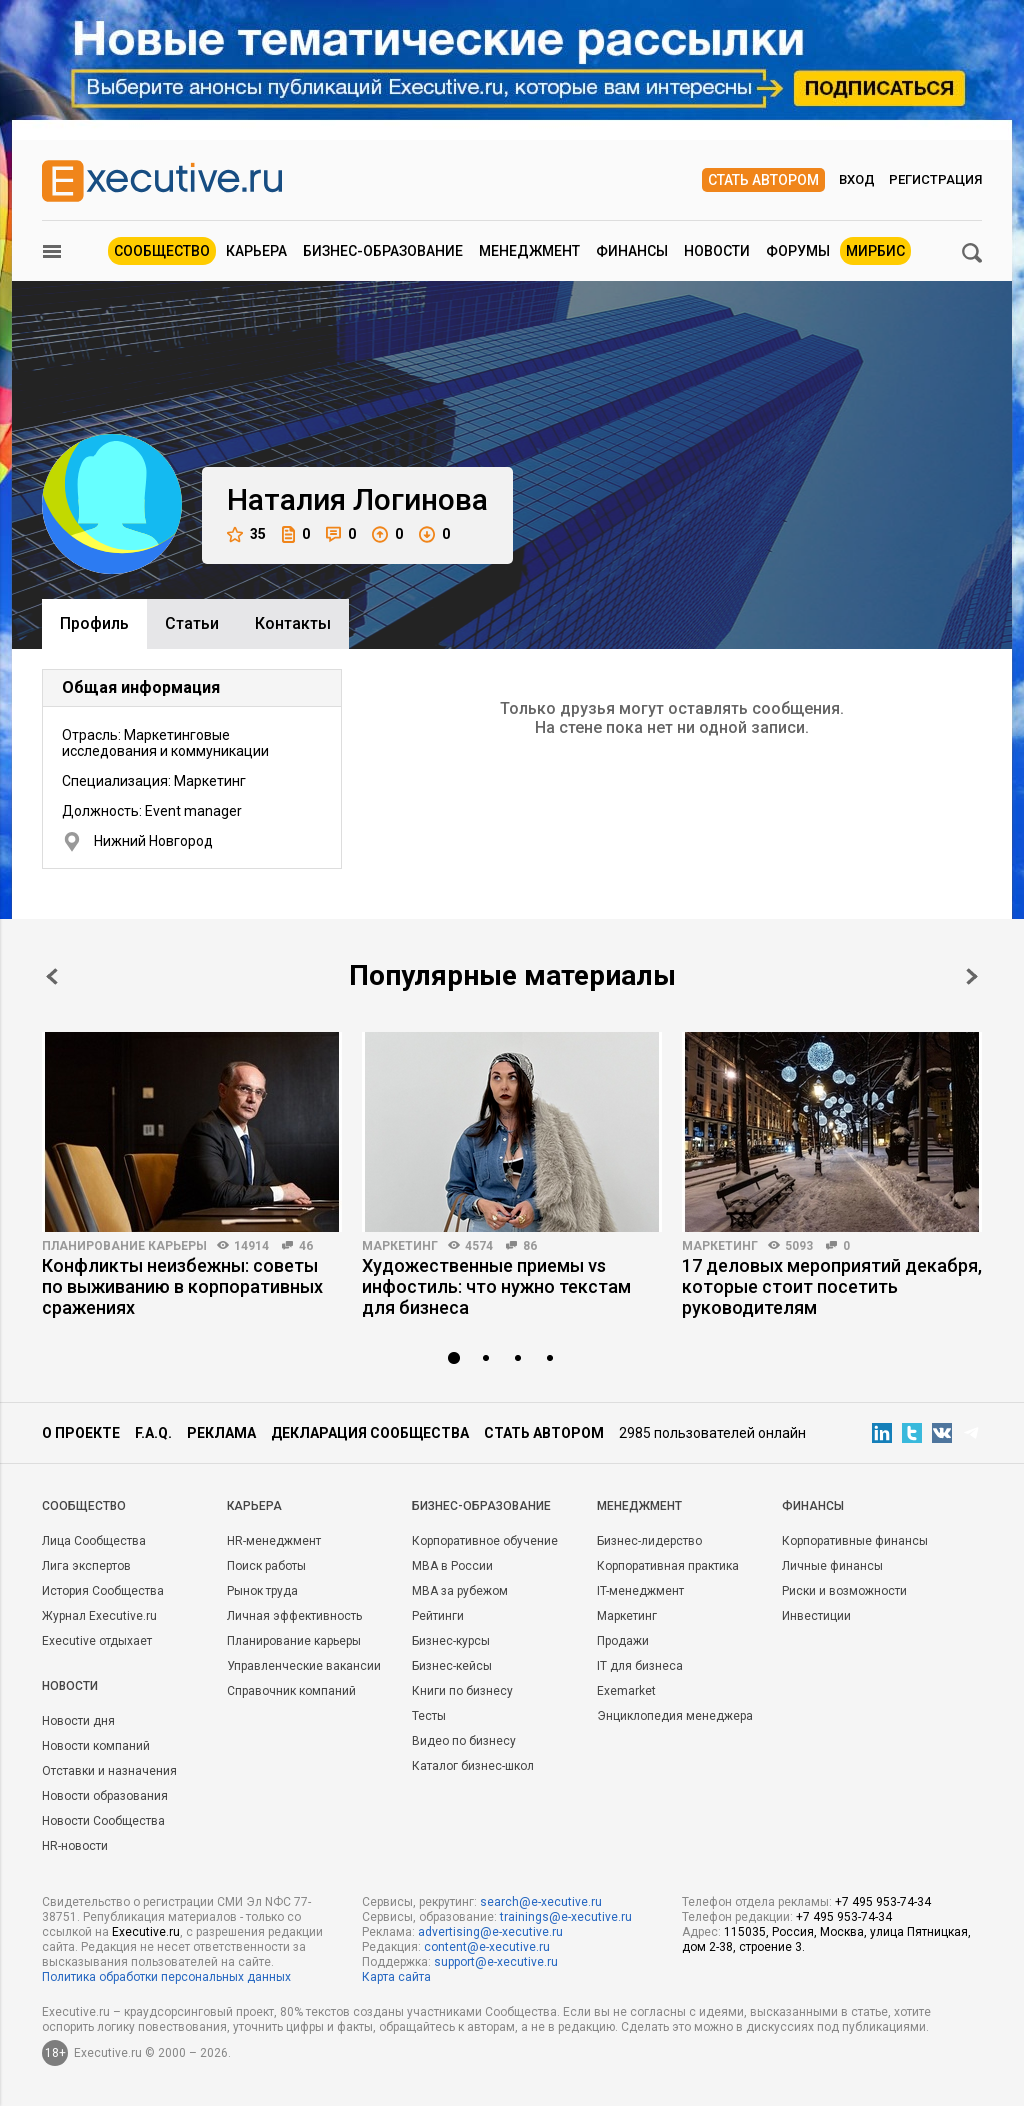 This screenshot has height=2106, width=1024. I want to click on Сообщество, so click(162, 251).